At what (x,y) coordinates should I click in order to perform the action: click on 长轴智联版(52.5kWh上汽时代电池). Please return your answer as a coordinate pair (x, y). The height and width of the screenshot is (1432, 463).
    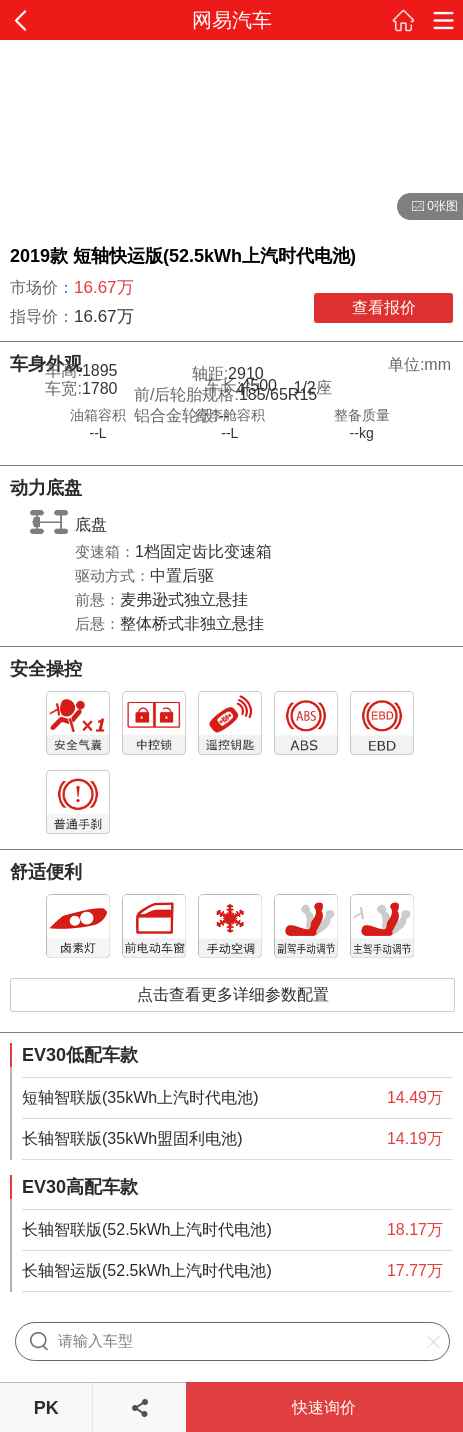
    Looking at the image, I should click on (147, 1229).